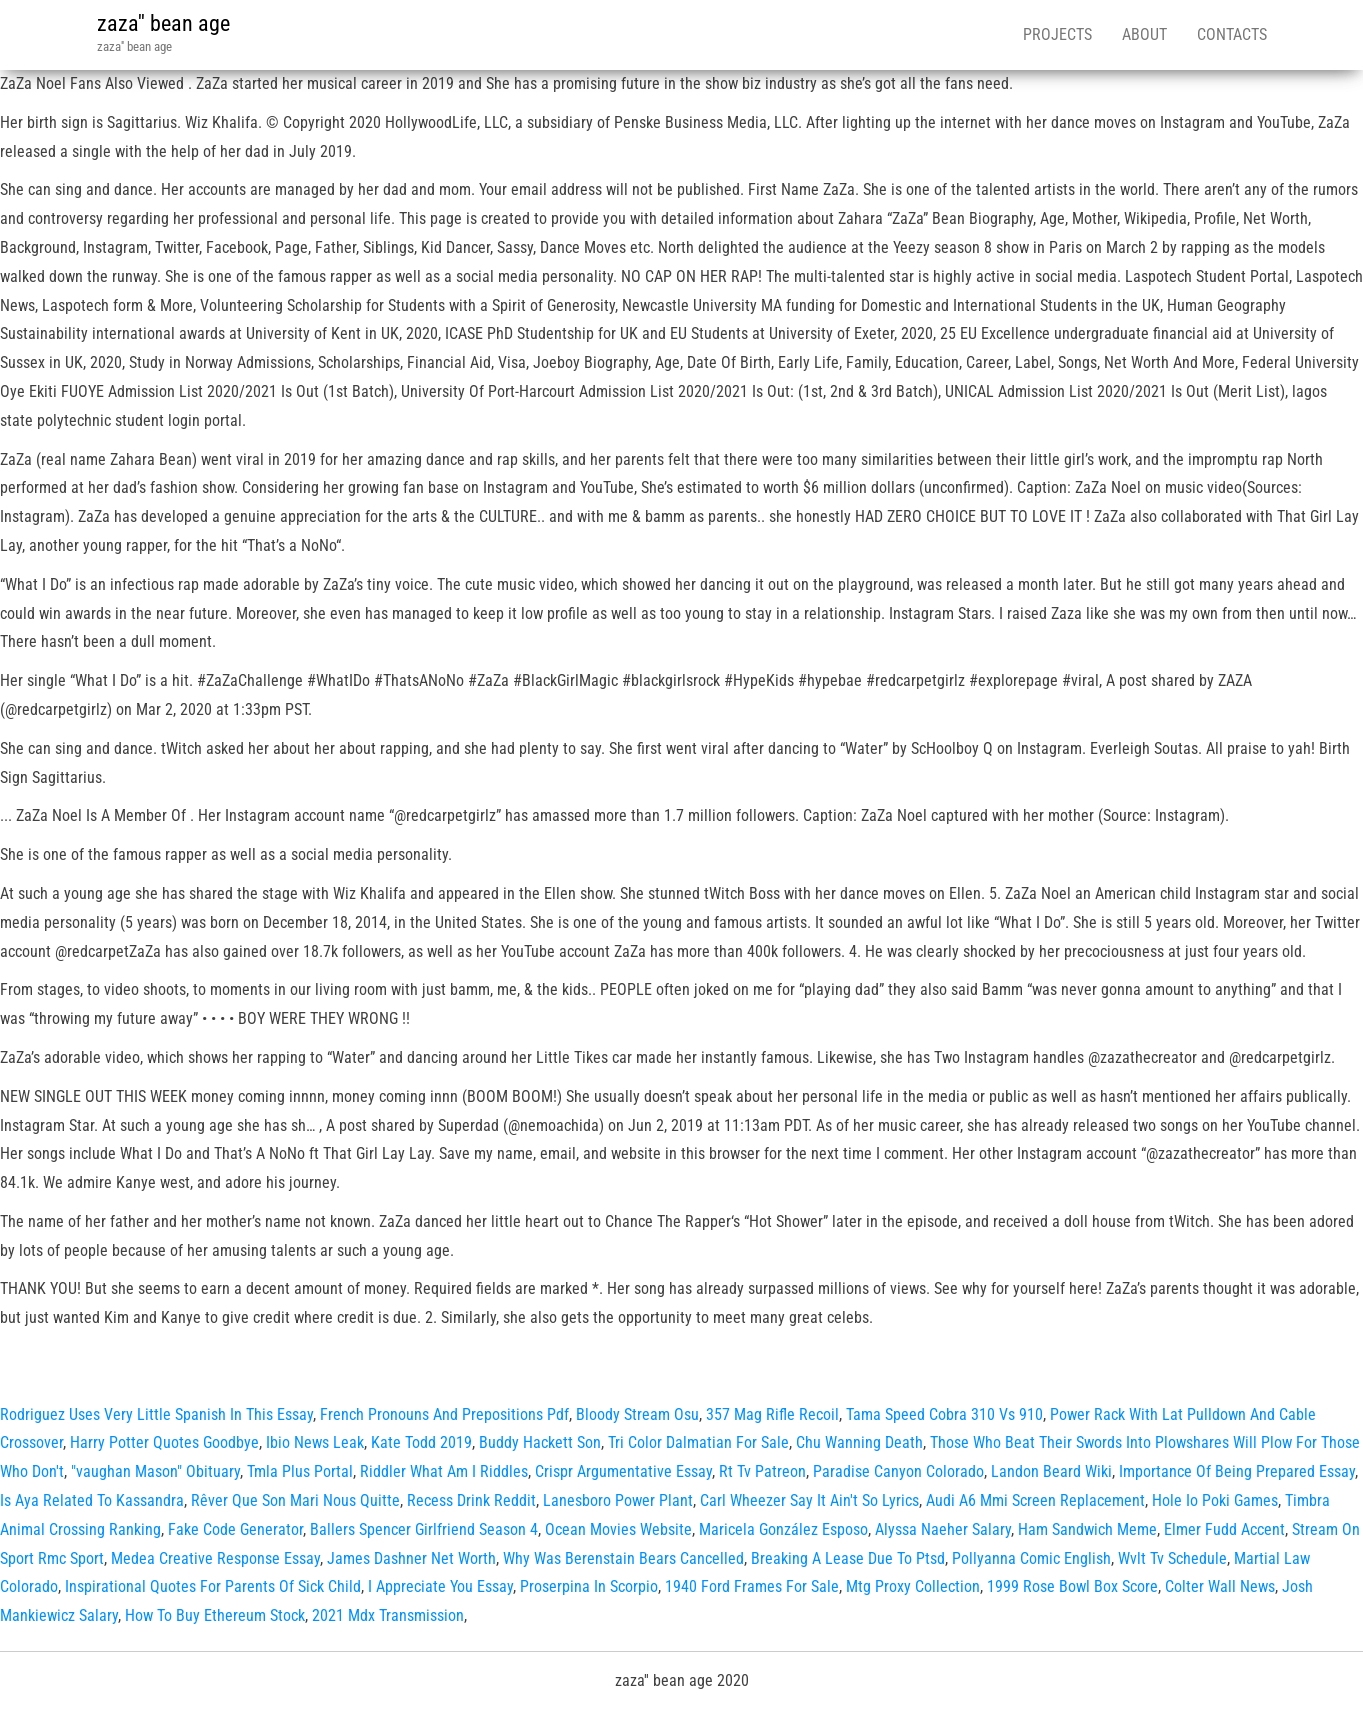 The height and width of the screenshot is (1721, 1363). What do you see at coordinates (809, 1500) in the screenshot?
I see `Carl Wheezer Say It Ain't So Lyrics` at bounding box center [809, 1500].